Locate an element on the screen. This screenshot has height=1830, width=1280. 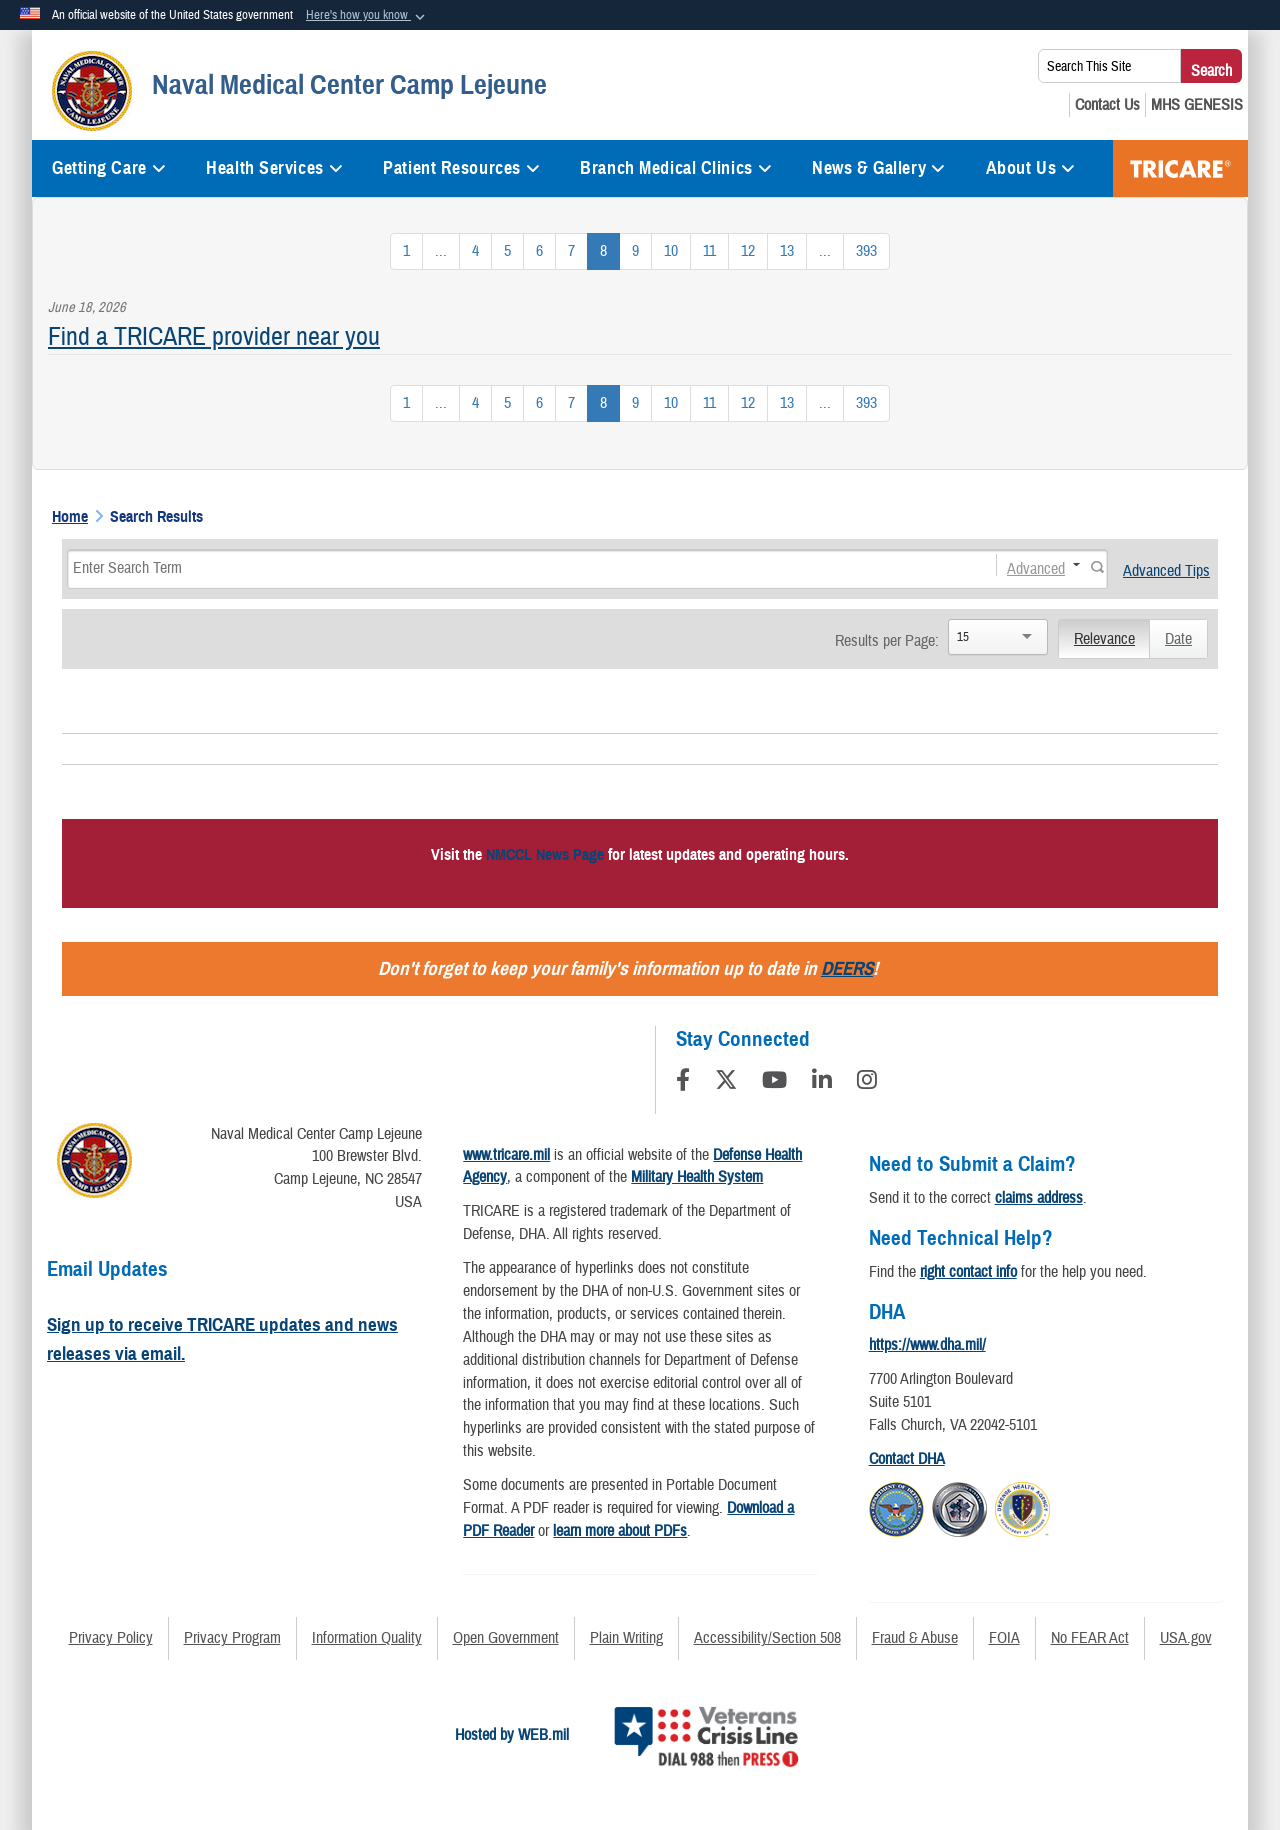
[Go to Page 393] is located at coordinates (866, 251).